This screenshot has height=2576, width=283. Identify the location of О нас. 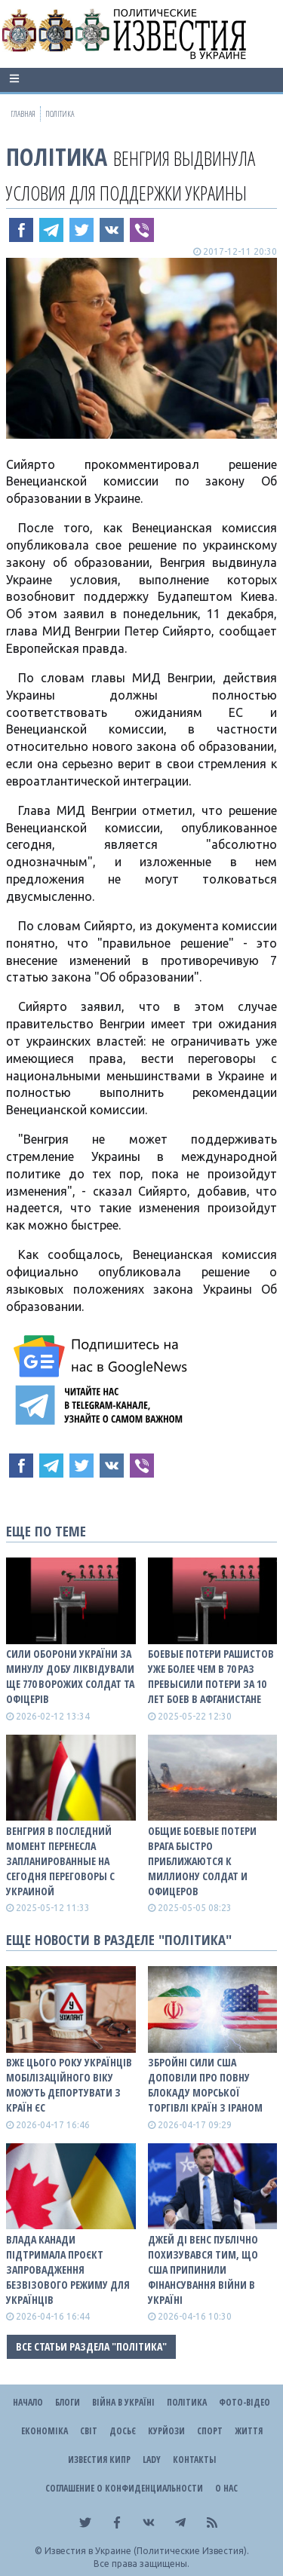
(226, 2488).